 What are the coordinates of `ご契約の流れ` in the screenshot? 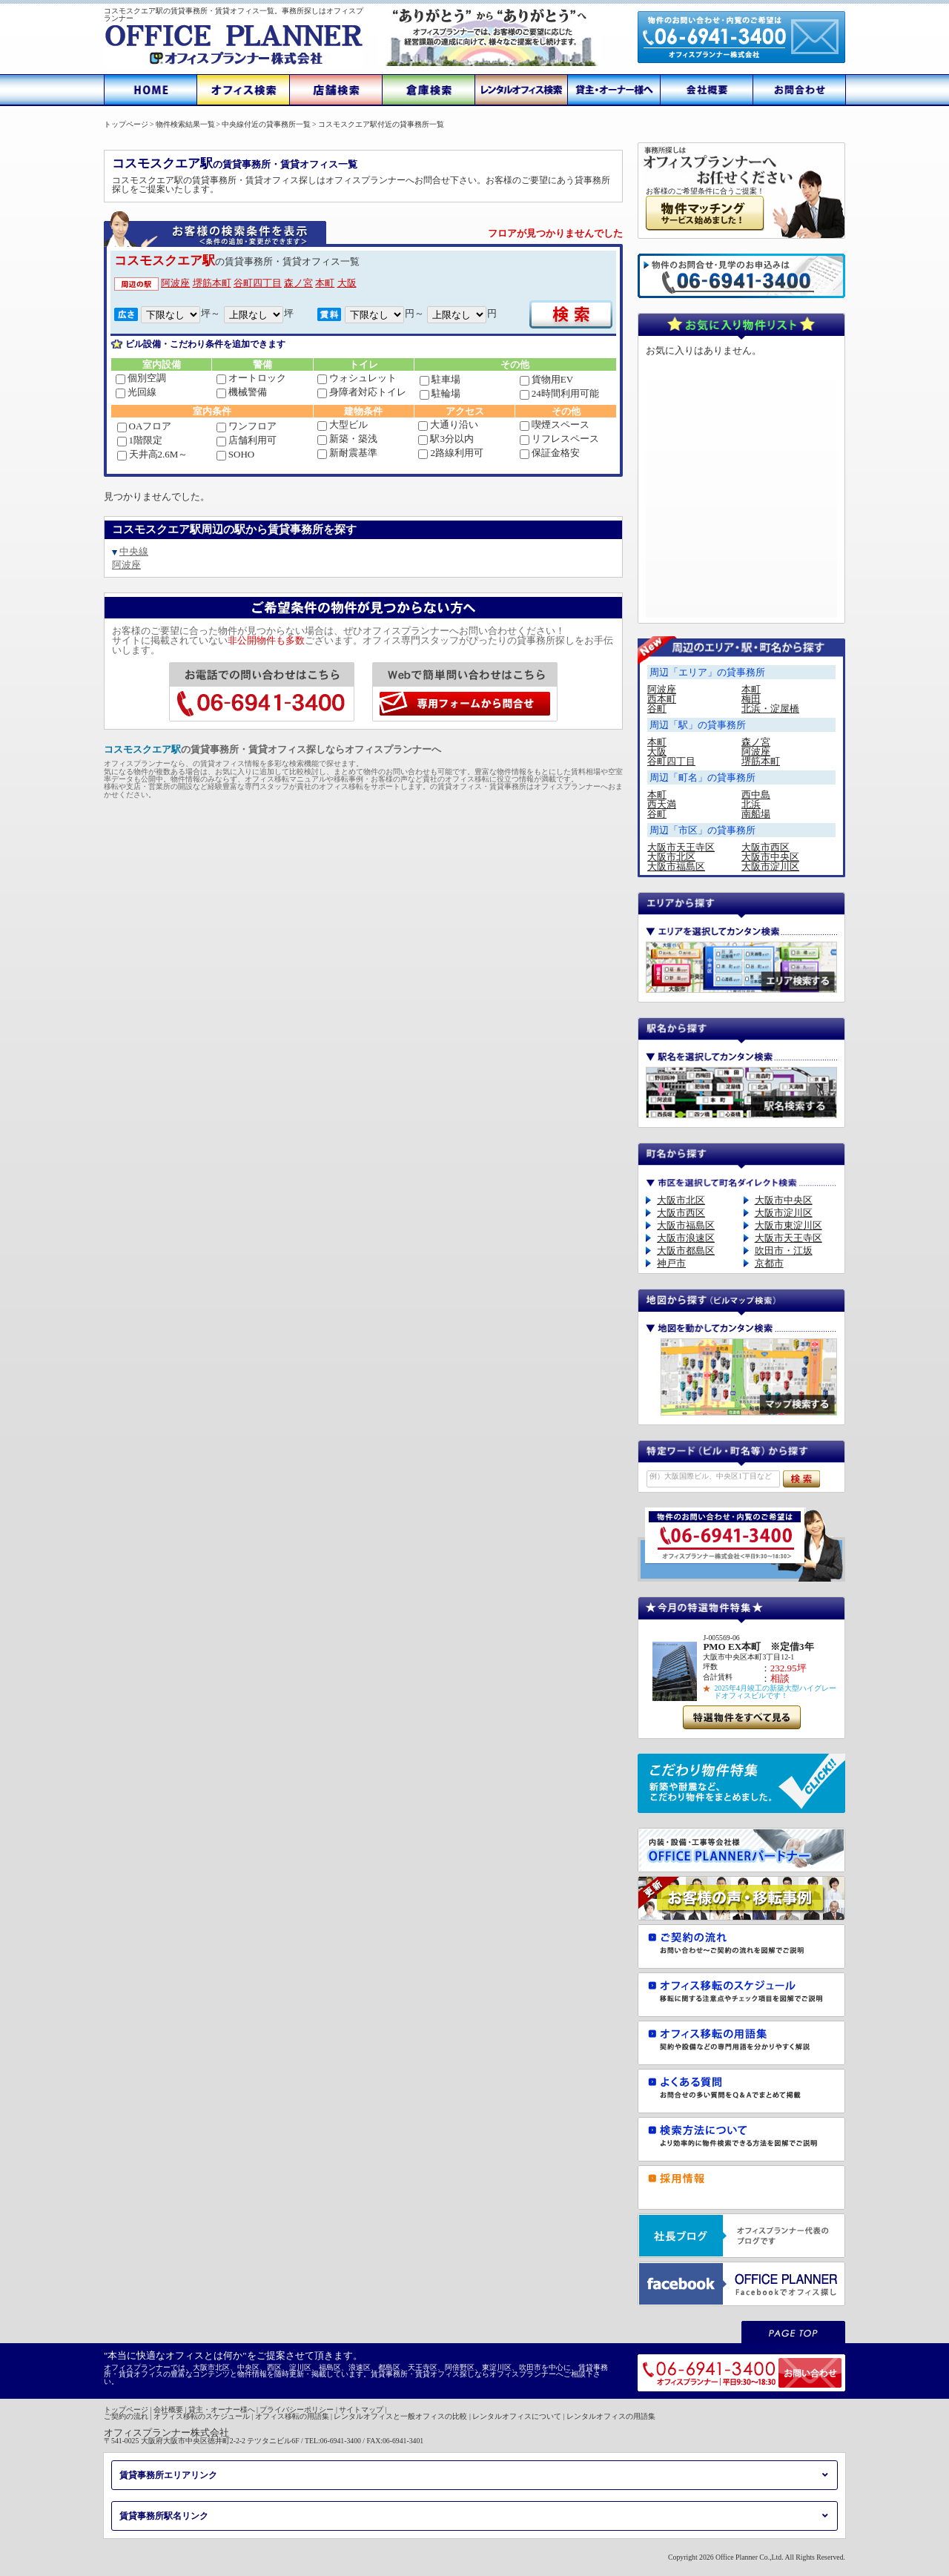 It's located at (126, 2416).